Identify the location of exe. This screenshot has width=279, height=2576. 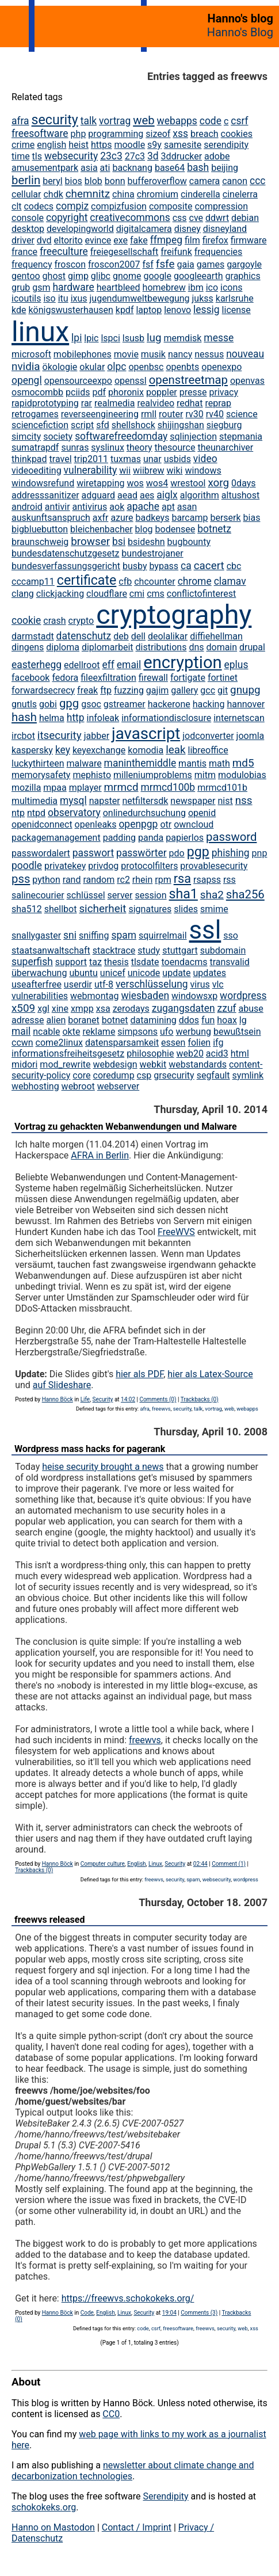
(120, 240).